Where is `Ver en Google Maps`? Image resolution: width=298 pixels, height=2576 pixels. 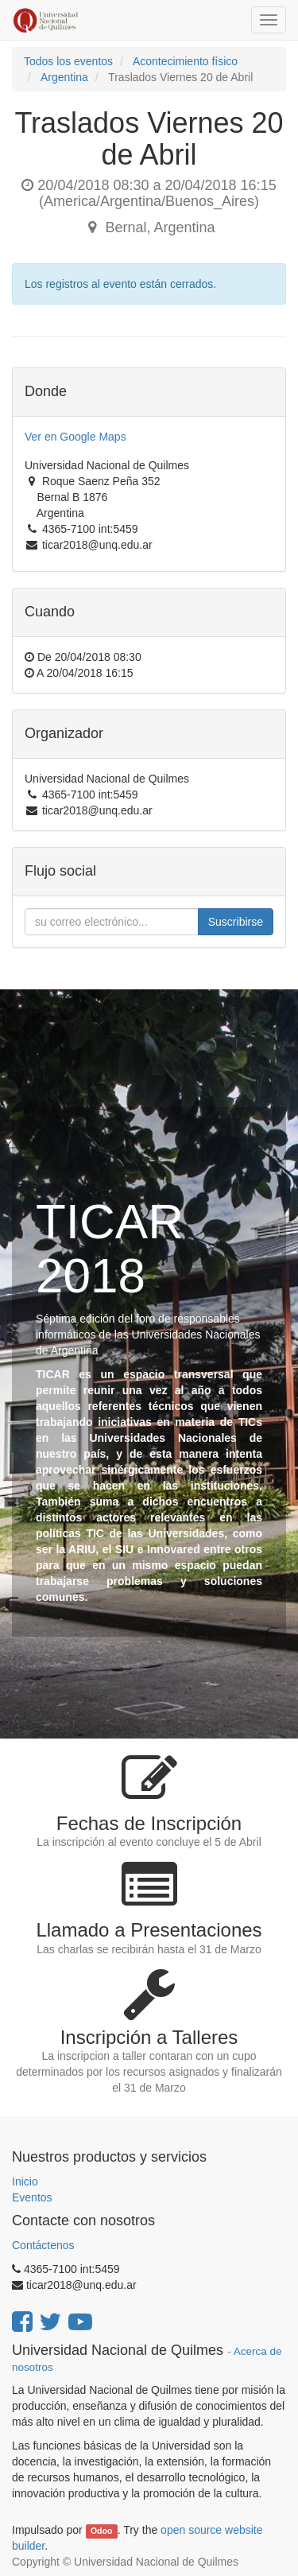
Ver en Google Maps is located at coordinates (75, 436).